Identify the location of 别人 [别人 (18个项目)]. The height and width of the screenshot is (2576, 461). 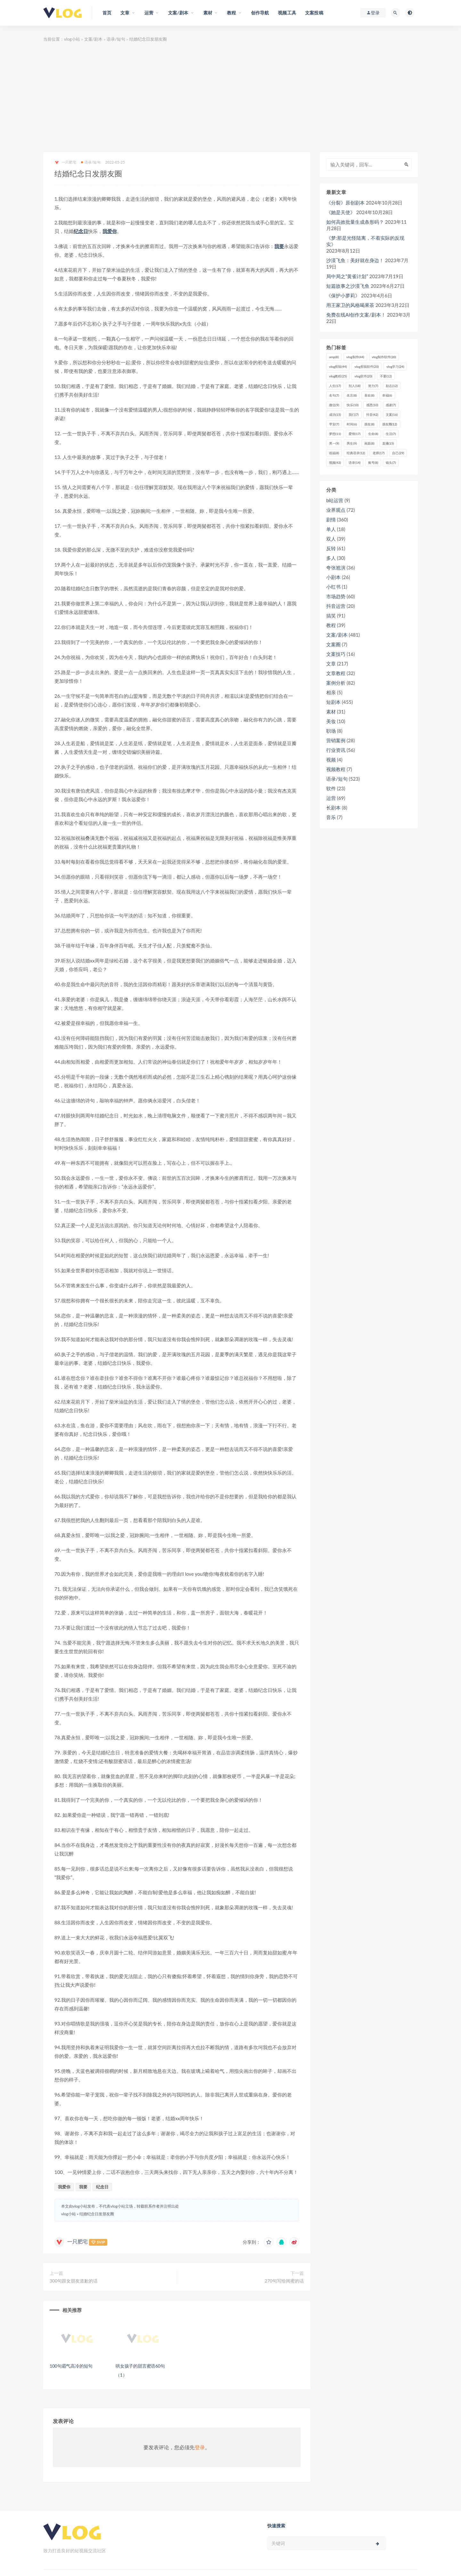
(354, 386).